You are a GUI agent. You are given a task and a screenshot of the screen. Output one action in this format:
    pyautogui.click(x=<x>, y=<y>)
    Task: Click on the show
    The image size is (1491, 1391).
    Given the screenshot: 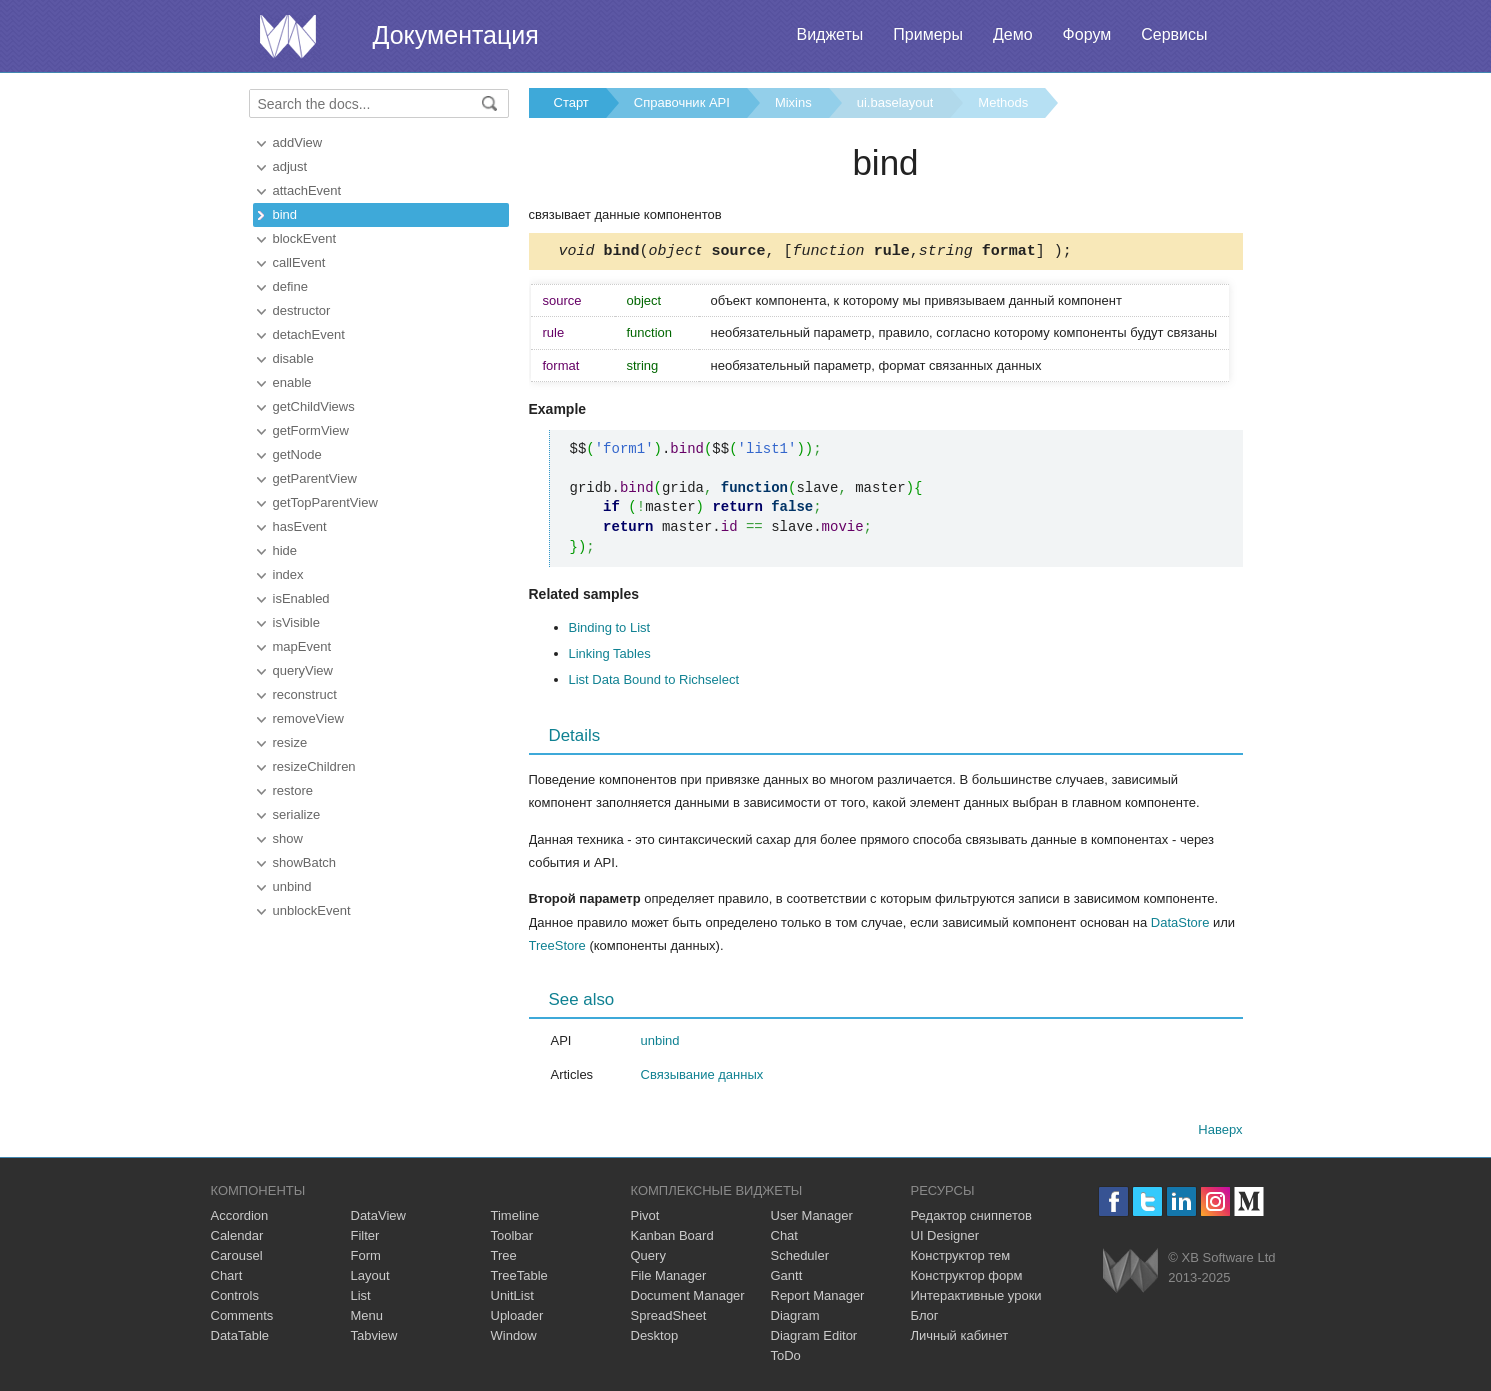 What is the action you would take?
    pyautogui.click(x=288, y=838)
    